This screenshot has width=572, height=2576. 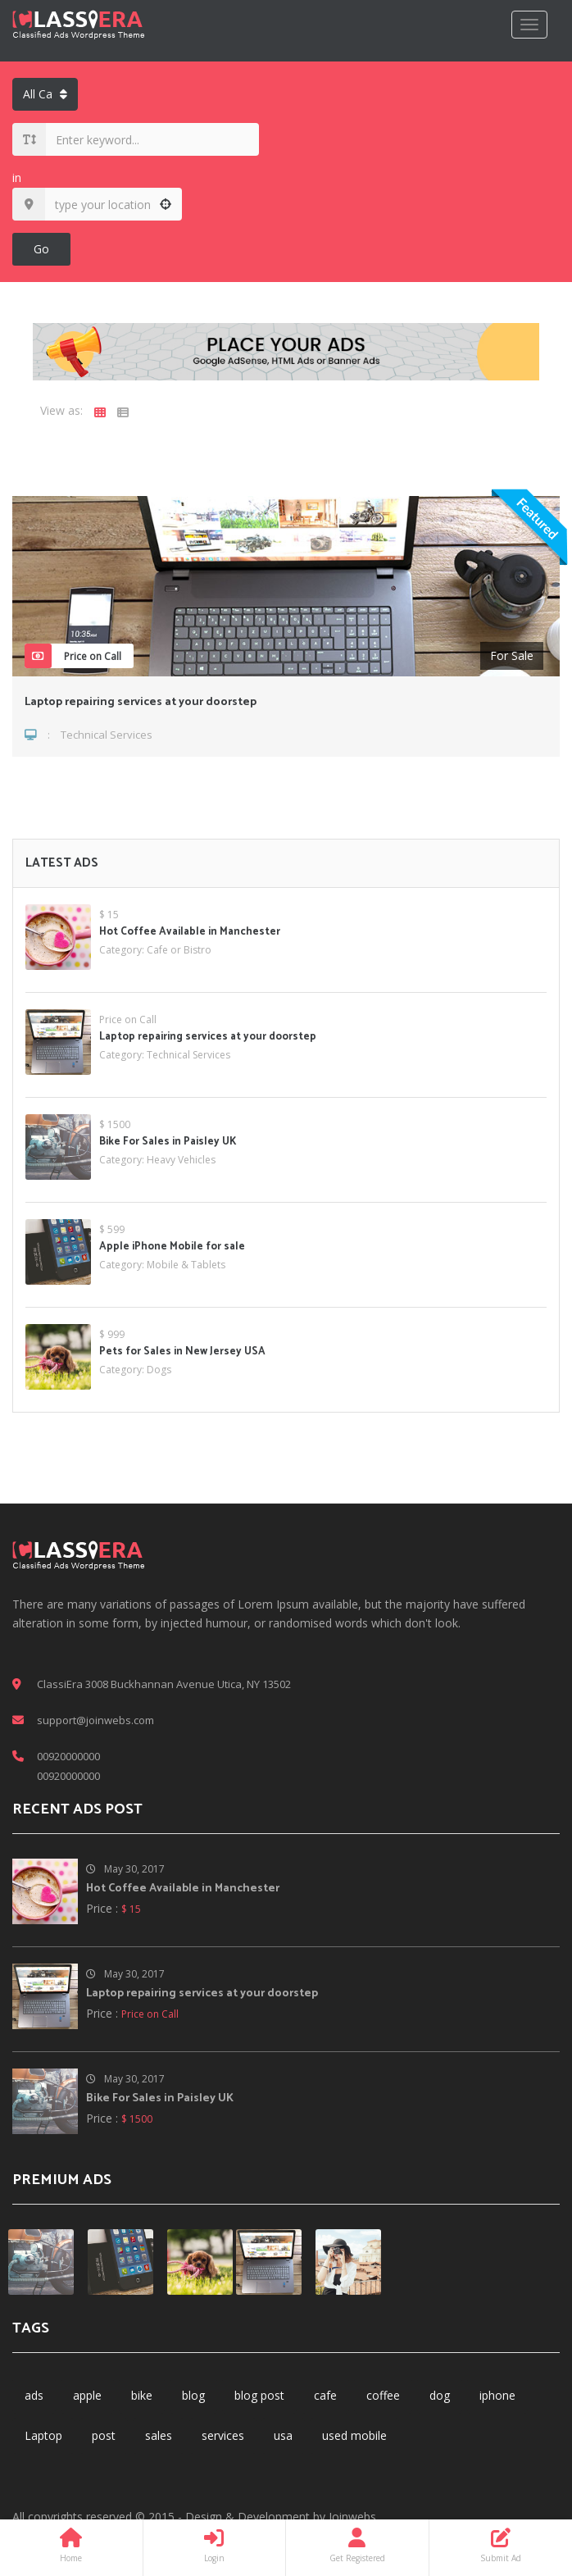 What do you see at coordinates (354, 2435) in the screenshot?
I see `used mobile [used mobile (1 item)]` at bounding box center [354, 2435].